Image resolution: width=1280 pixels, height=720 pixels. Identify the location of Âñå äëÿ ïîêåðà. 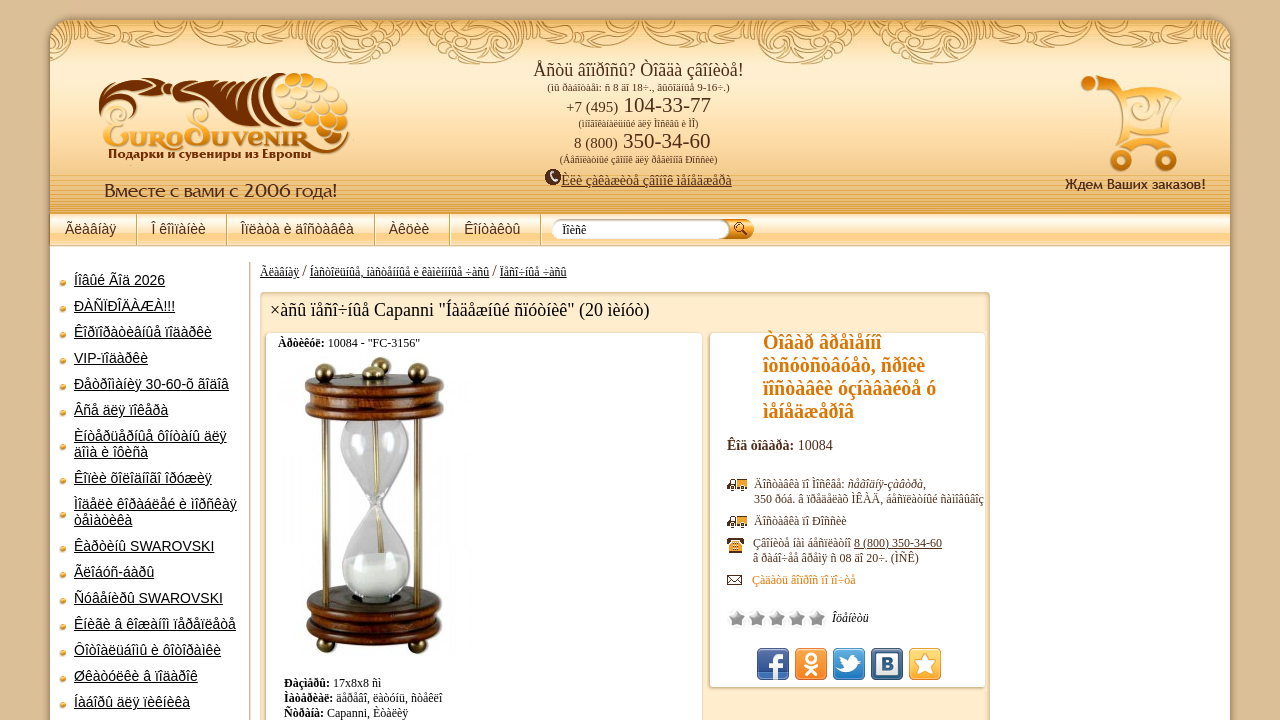
(121, 410).